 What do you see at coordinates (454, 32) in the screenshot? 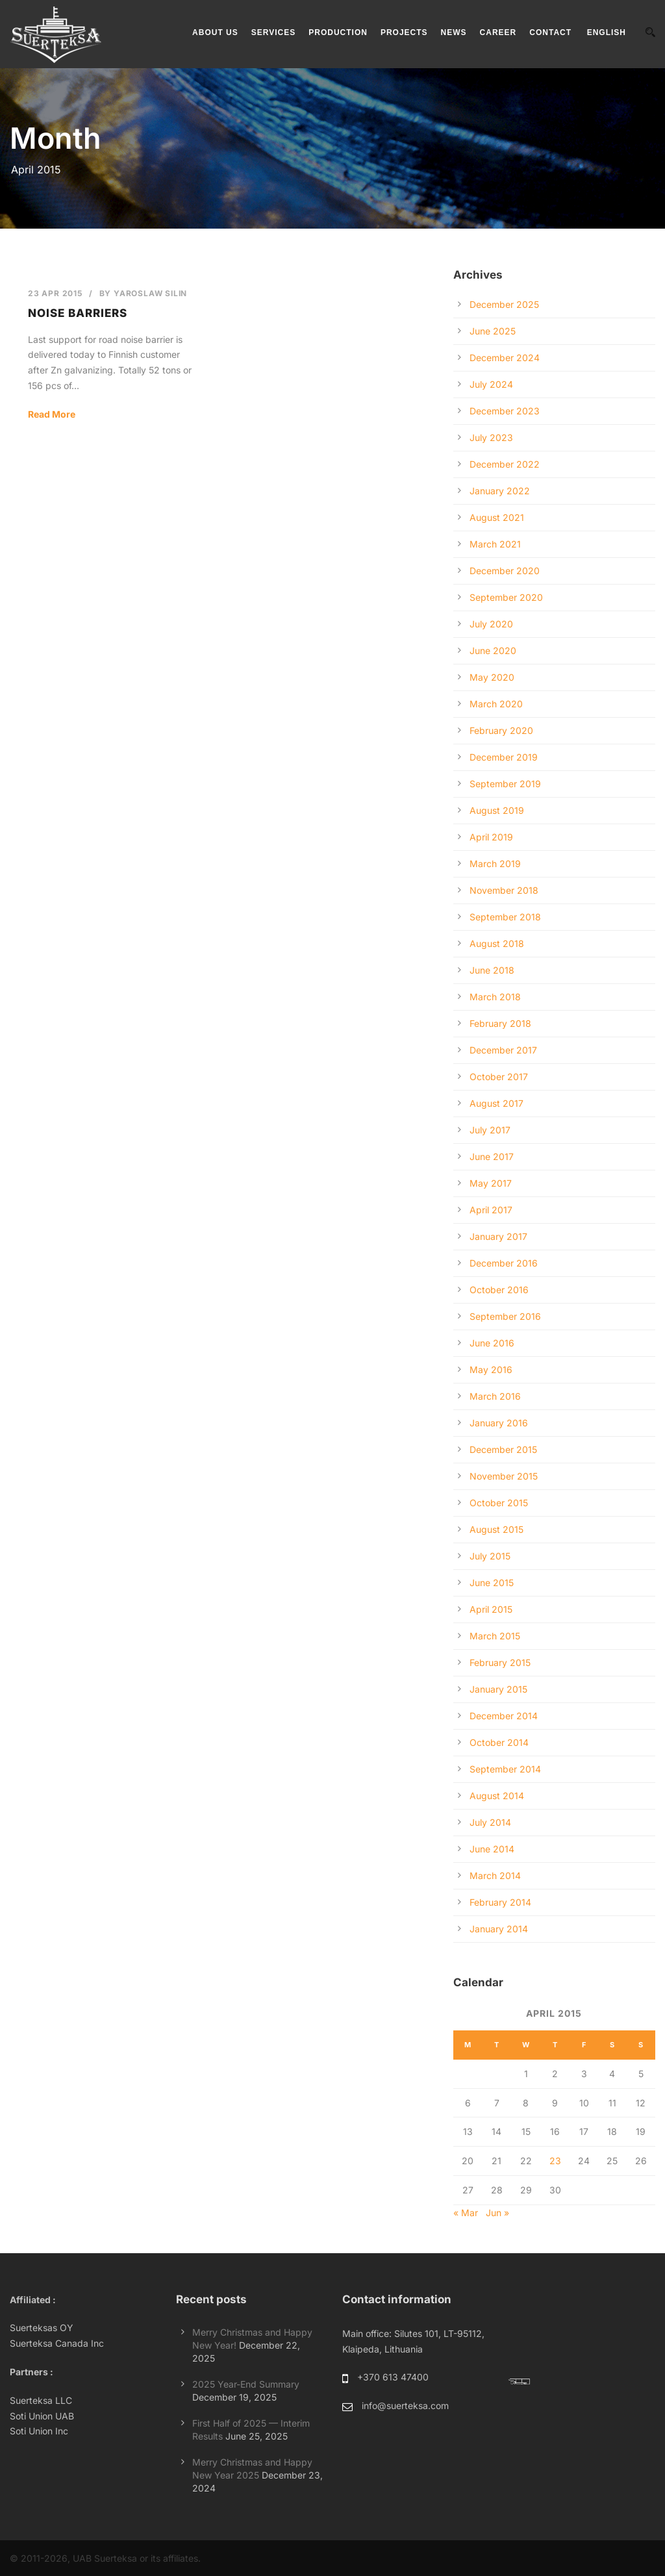
I see `NEWS` at bounding box center [454, 32].